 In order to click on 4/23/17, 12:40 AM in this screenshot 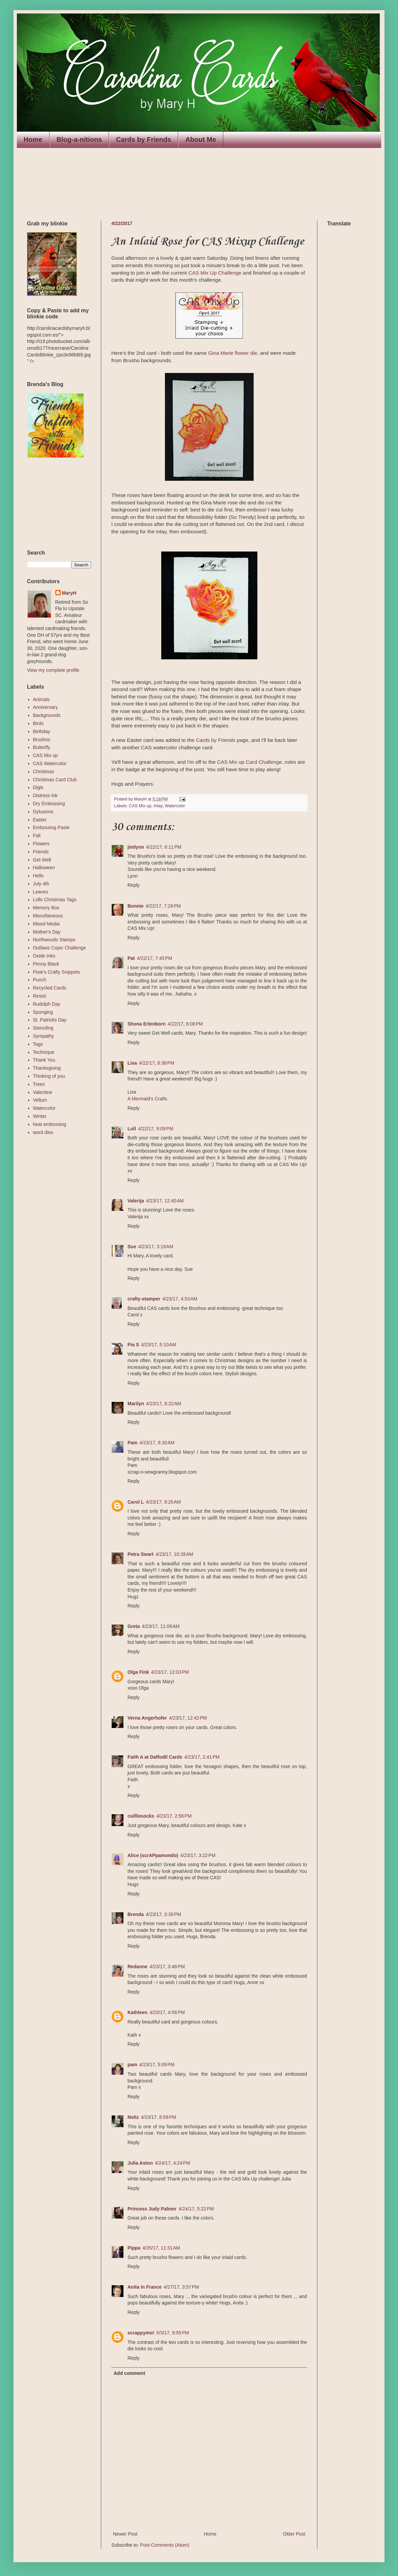, I will do `click(165, 1200)`.